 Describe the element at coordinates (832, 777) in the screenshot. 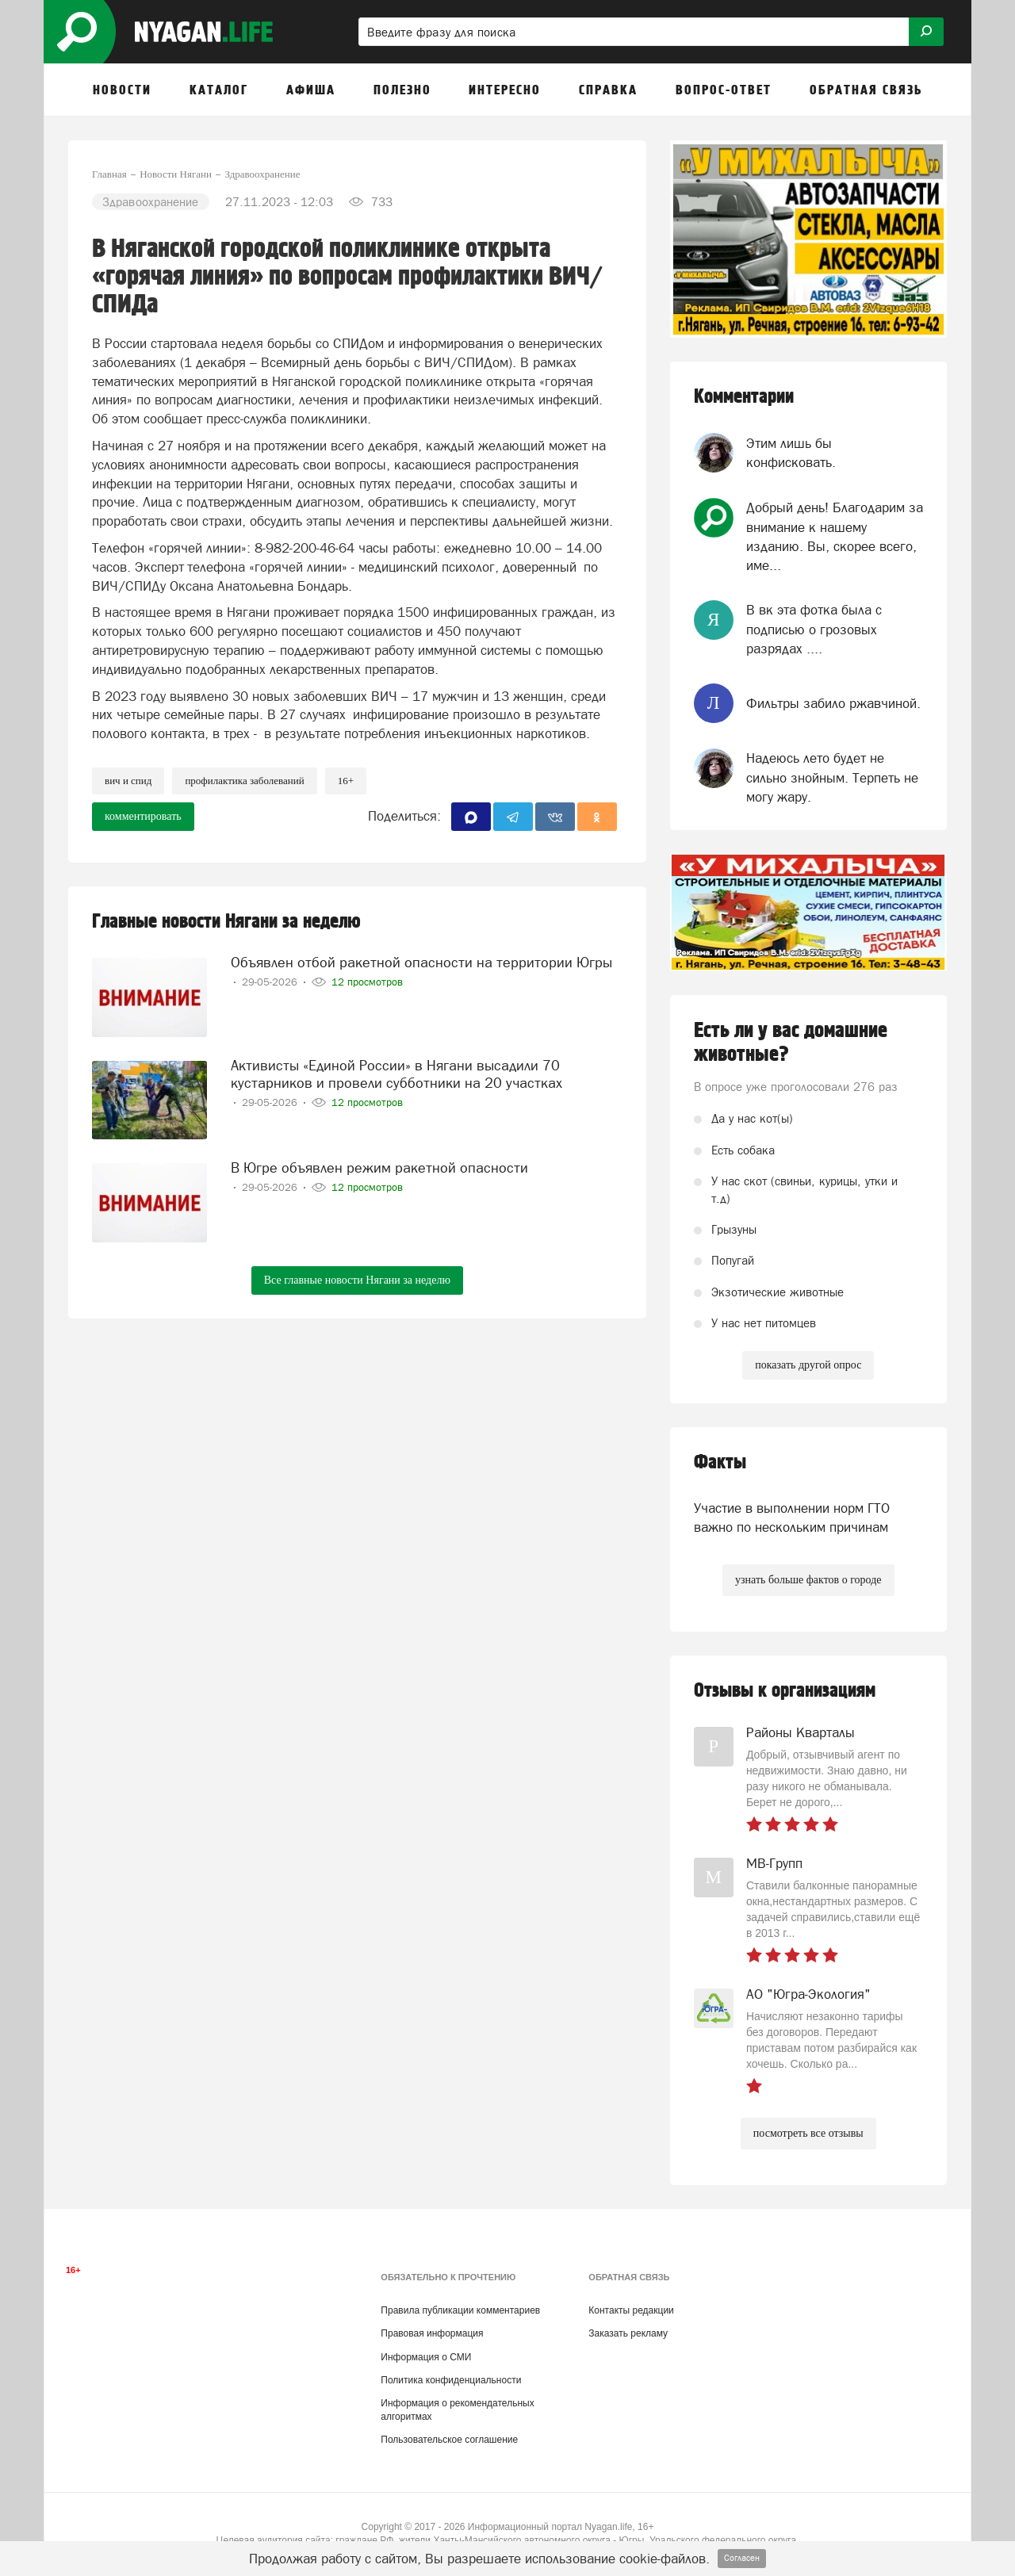

I see `Надеюсь лето будет не сильно знойным. Терпеть не могу жару.` at that location.